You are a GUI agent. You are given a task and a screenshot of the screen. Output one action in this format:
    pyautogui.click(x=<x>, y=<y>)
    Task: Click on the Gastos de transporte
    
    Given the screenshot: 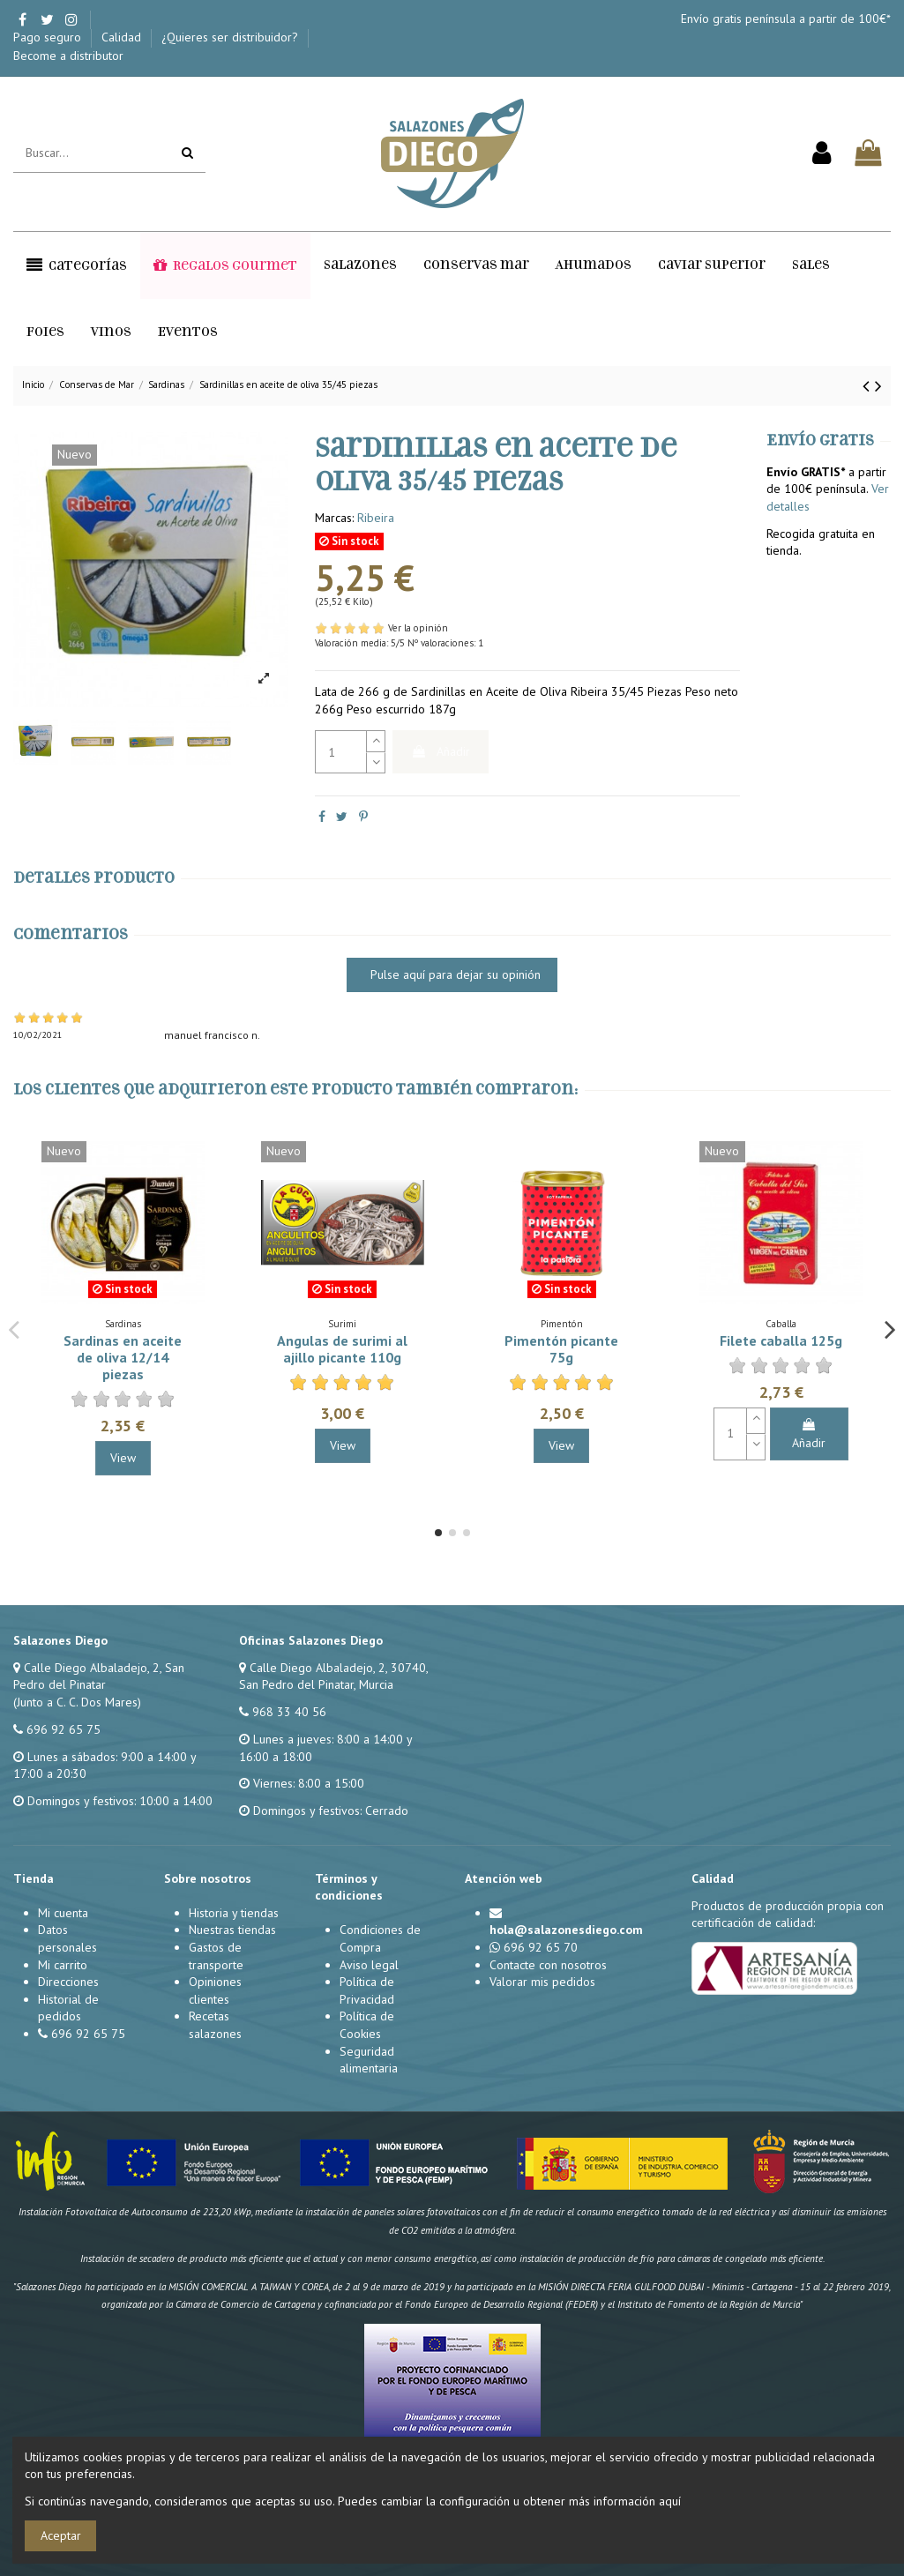 What is the action you would take?
    pyautogui.click(x=216, y=1956)
    